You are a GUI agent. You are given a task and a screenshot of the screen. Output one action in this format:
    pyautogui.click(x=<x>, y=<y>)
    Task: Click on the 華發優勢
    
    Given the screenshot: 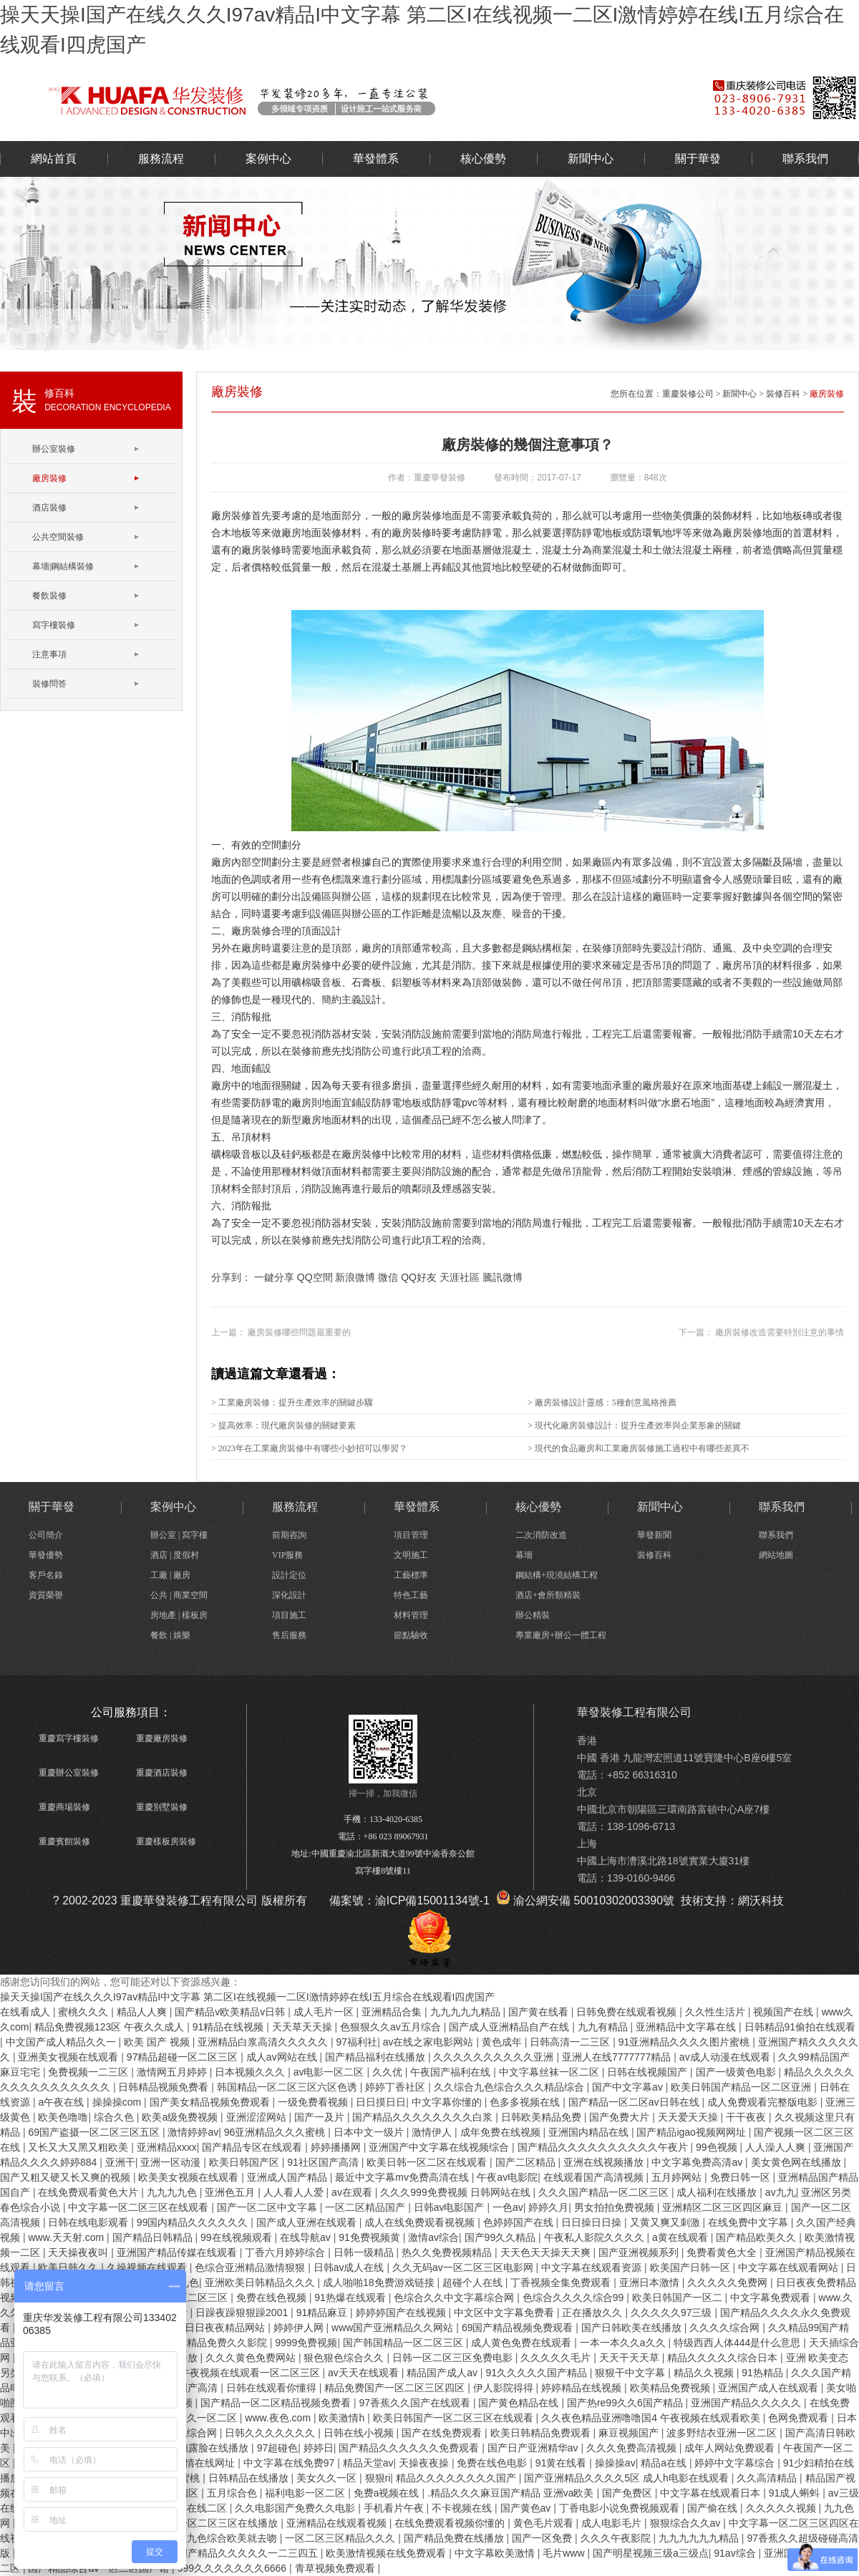 What is the action you would take?
    pyautogui.click(x=46, y=1555)
    